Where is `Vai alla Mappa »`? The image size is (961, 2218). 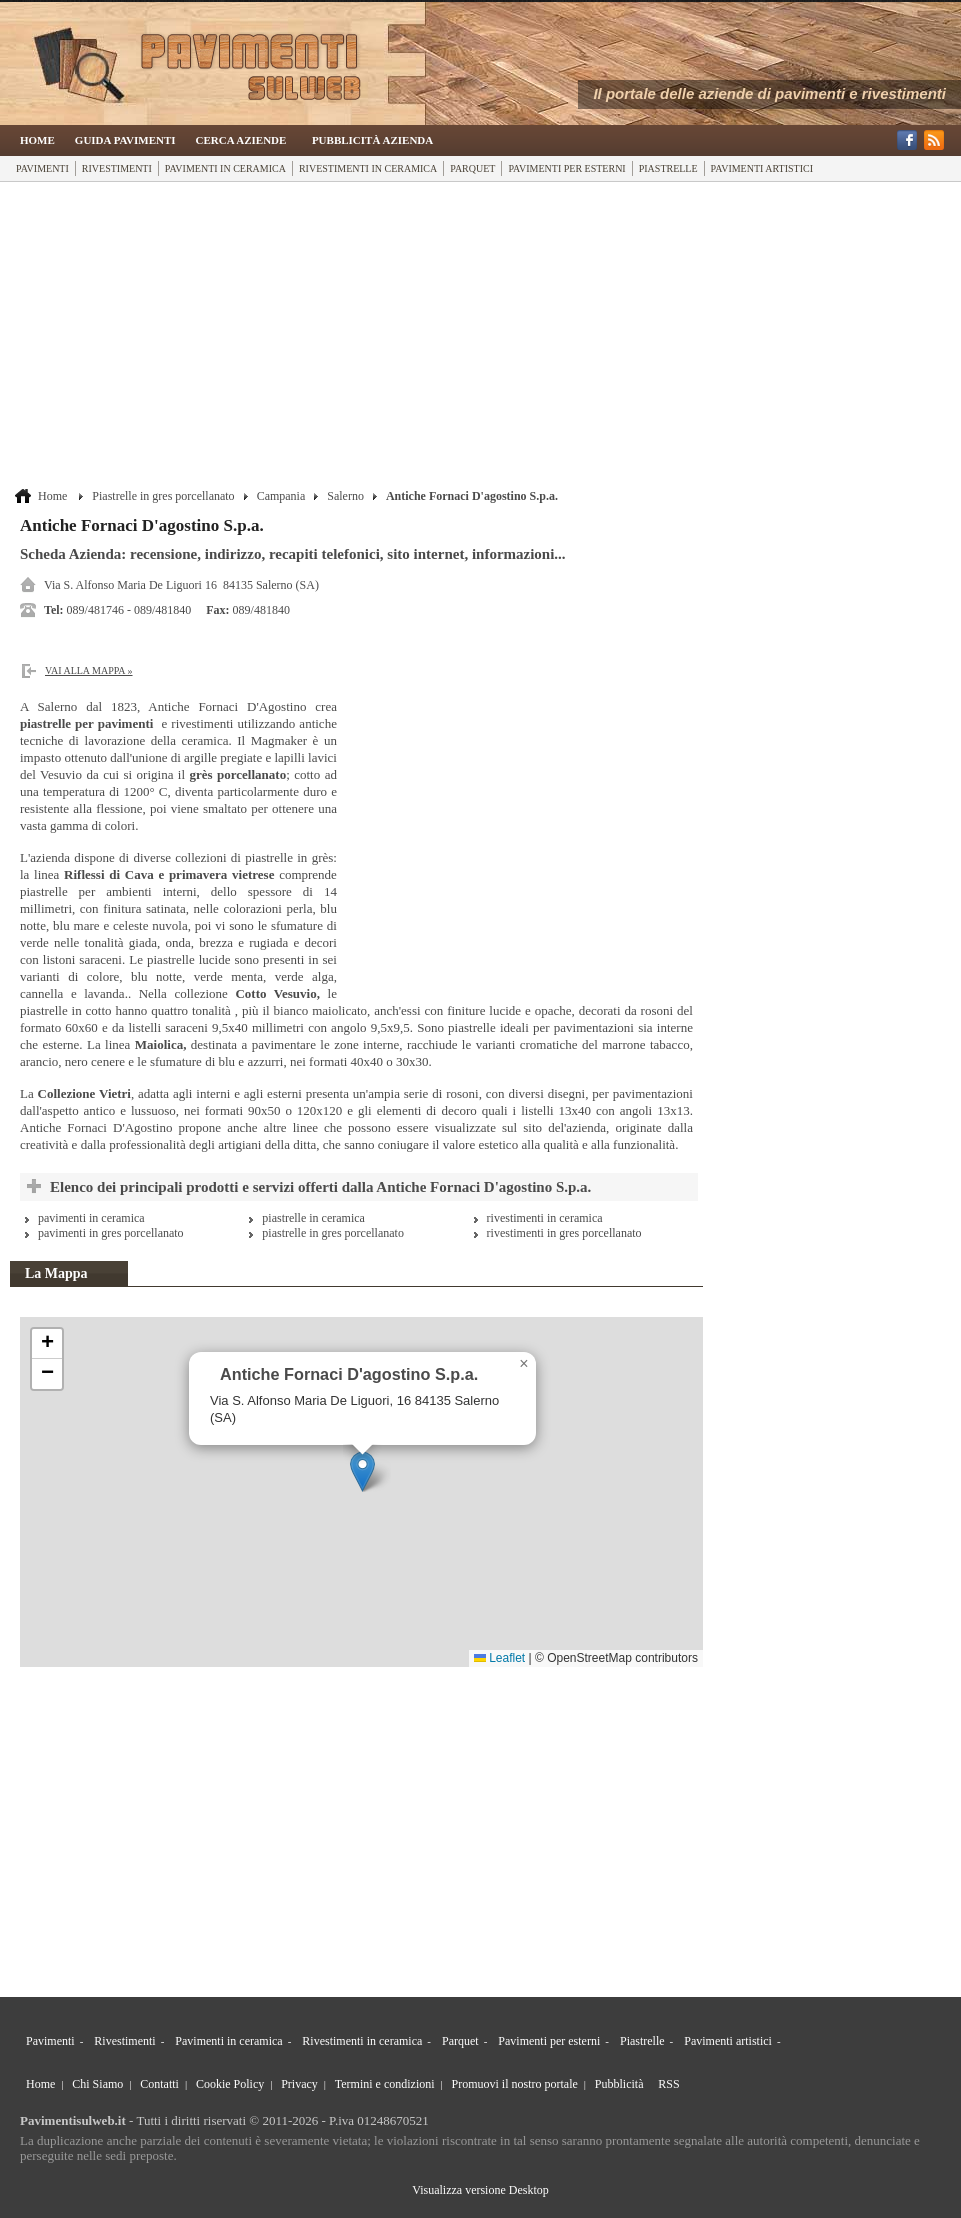
Vai alla Mappa » is located at coordinates (89, 670).